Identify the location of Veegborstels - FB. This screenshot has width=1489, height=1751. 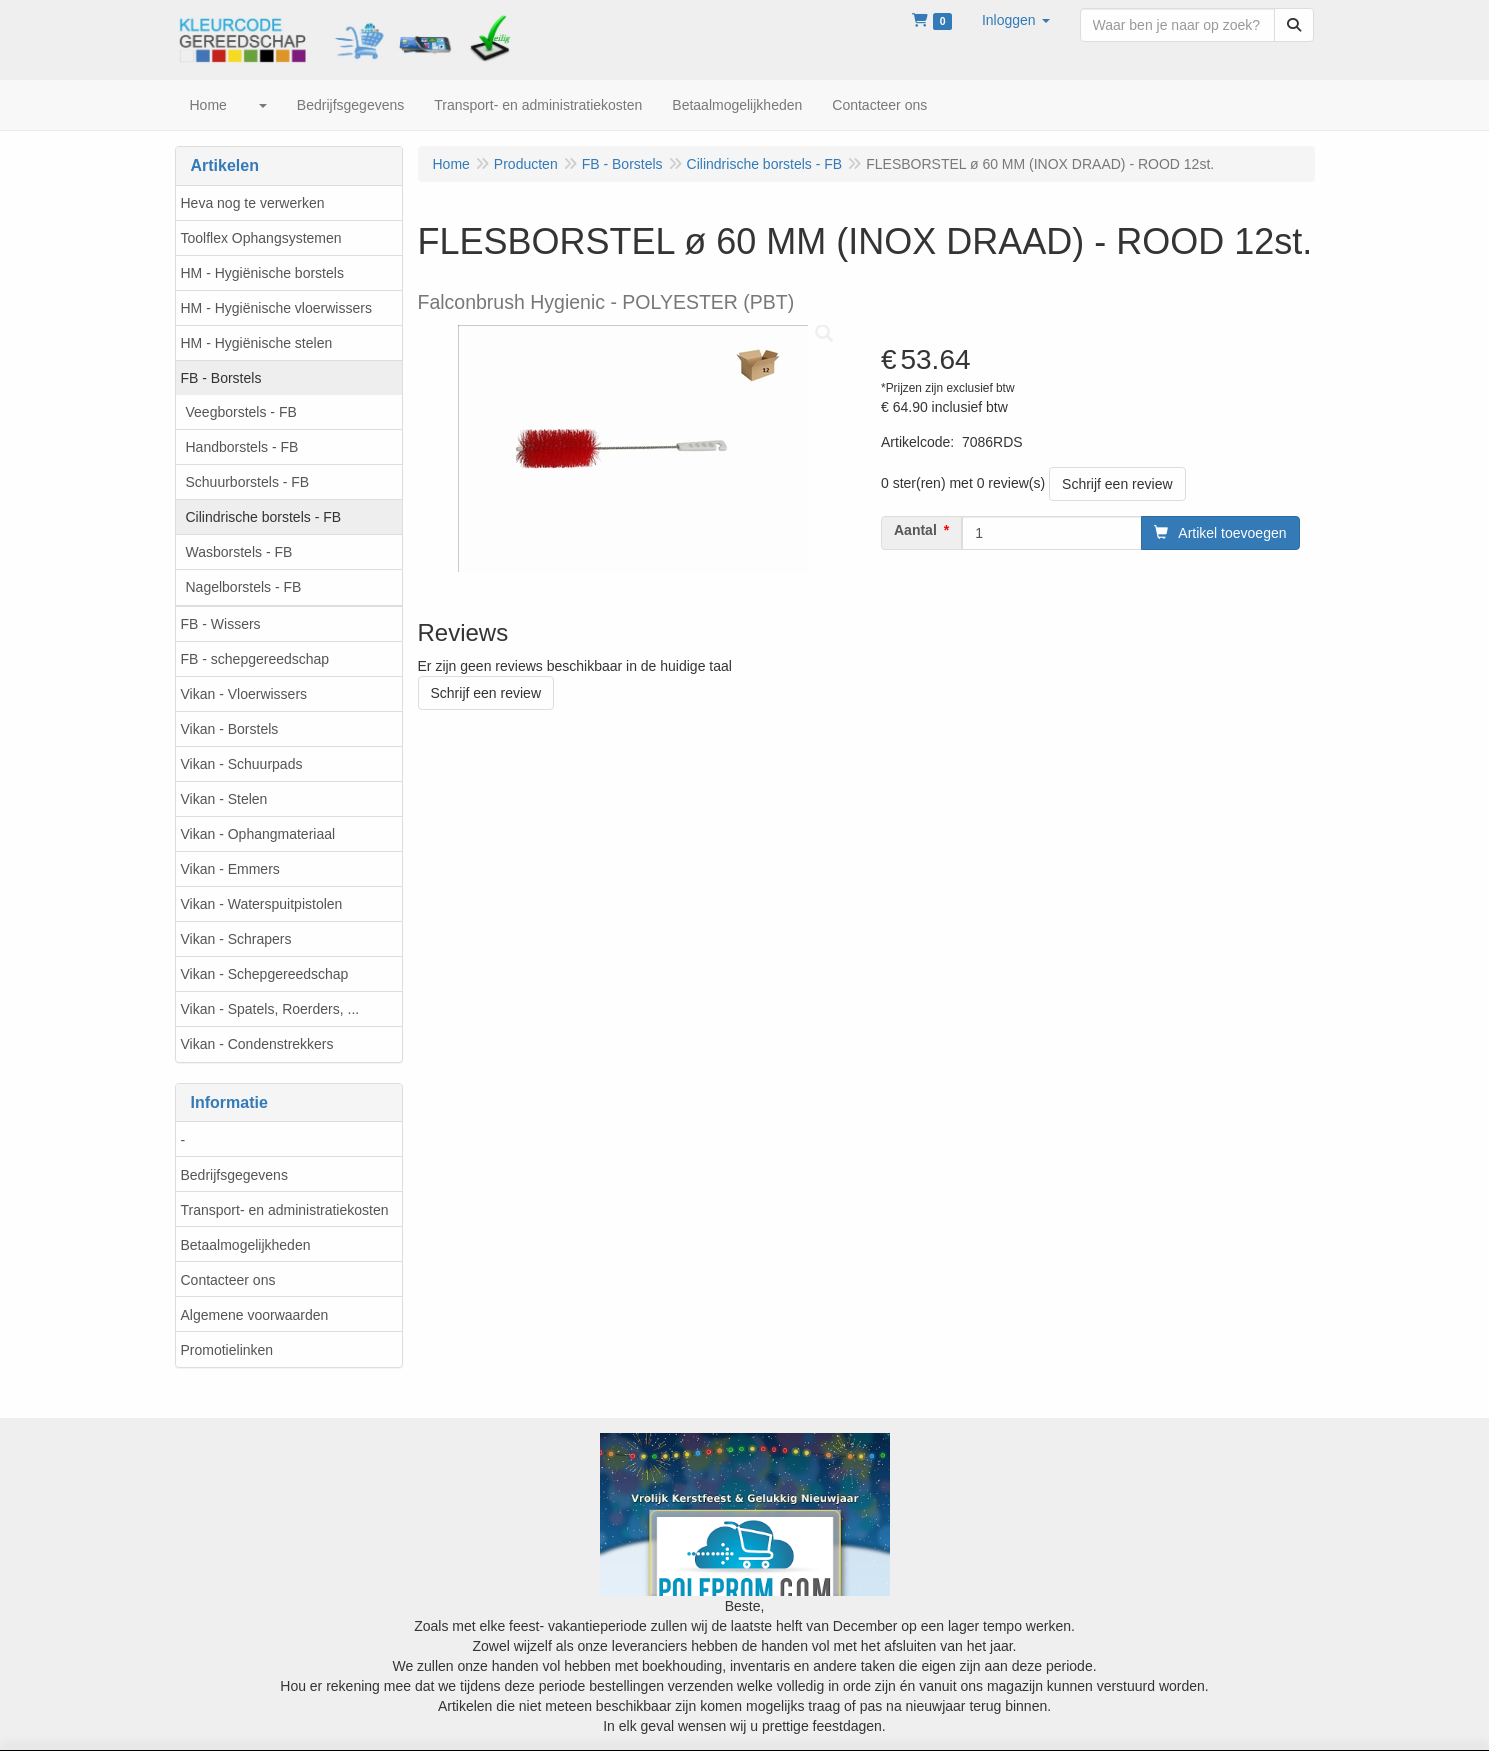
(241, 412).